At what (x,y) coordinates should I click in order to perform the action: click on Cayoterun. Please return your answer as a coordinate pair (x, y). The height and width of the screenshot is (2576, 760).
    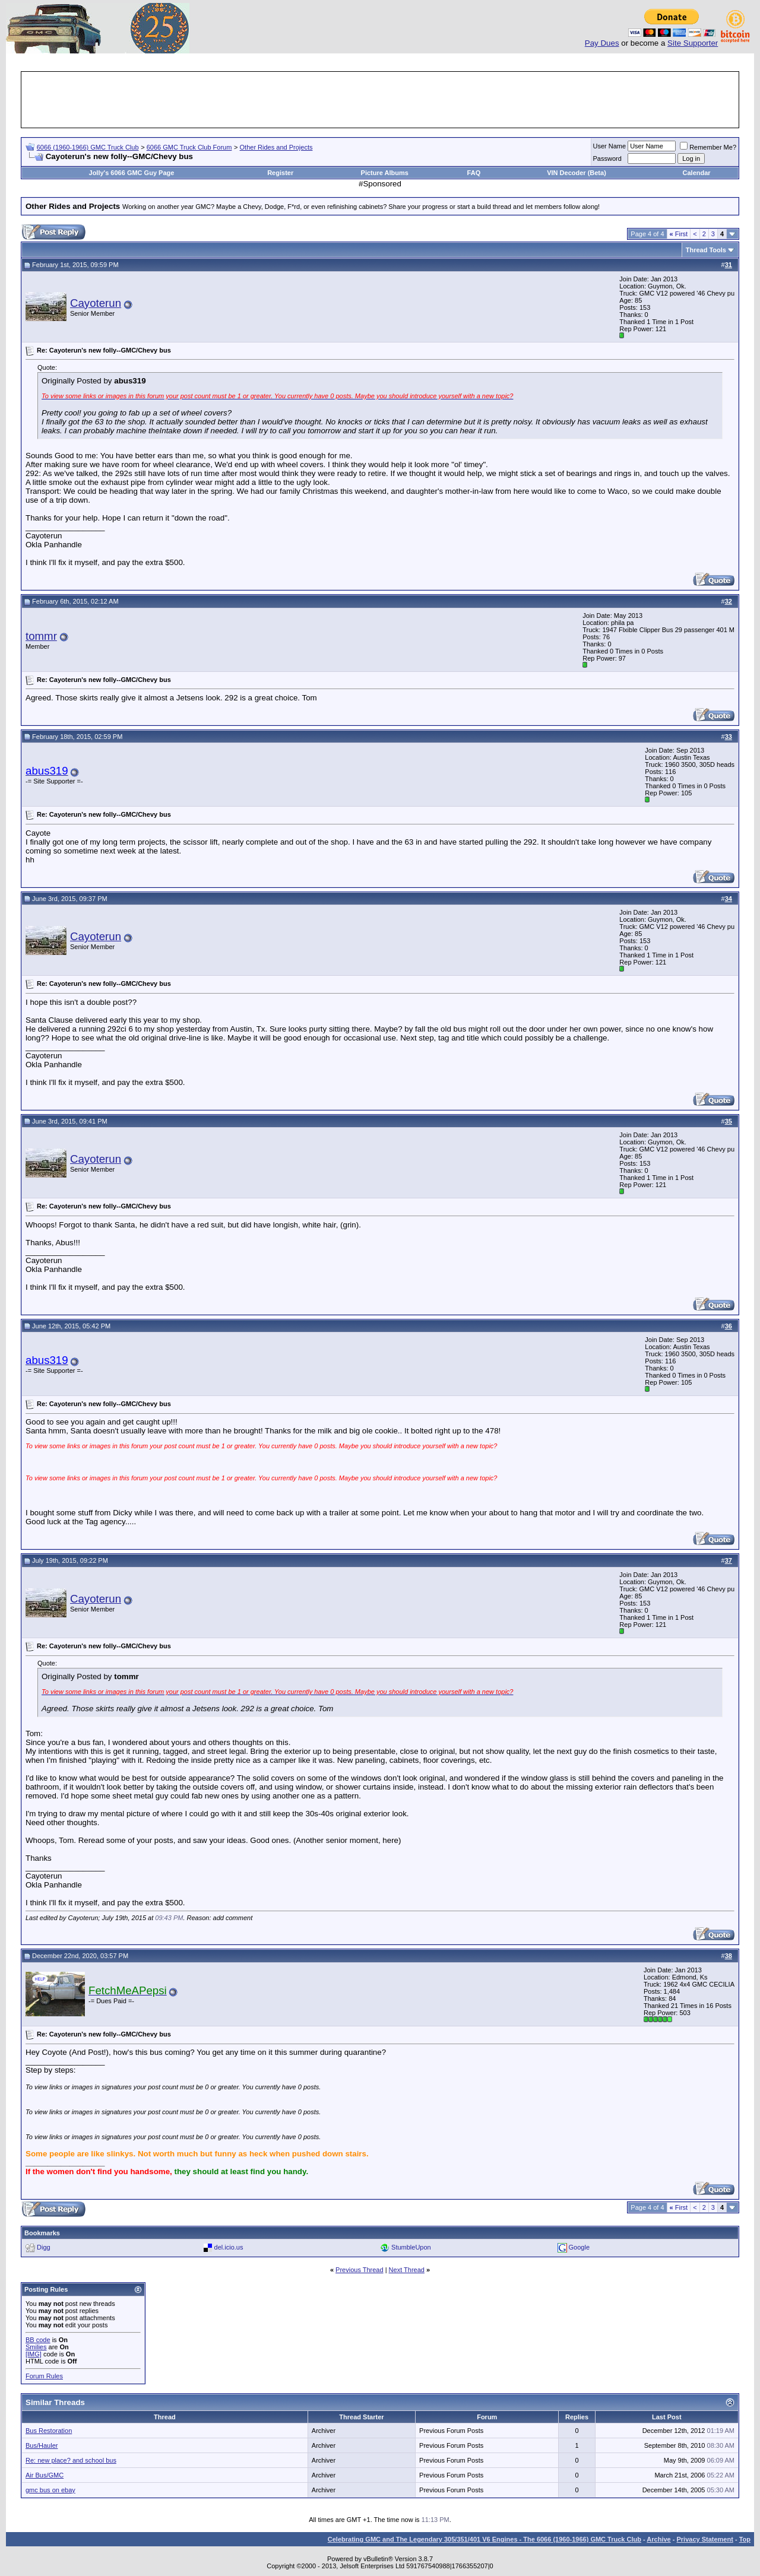
    Looking at the image, I should click on (95, 303).